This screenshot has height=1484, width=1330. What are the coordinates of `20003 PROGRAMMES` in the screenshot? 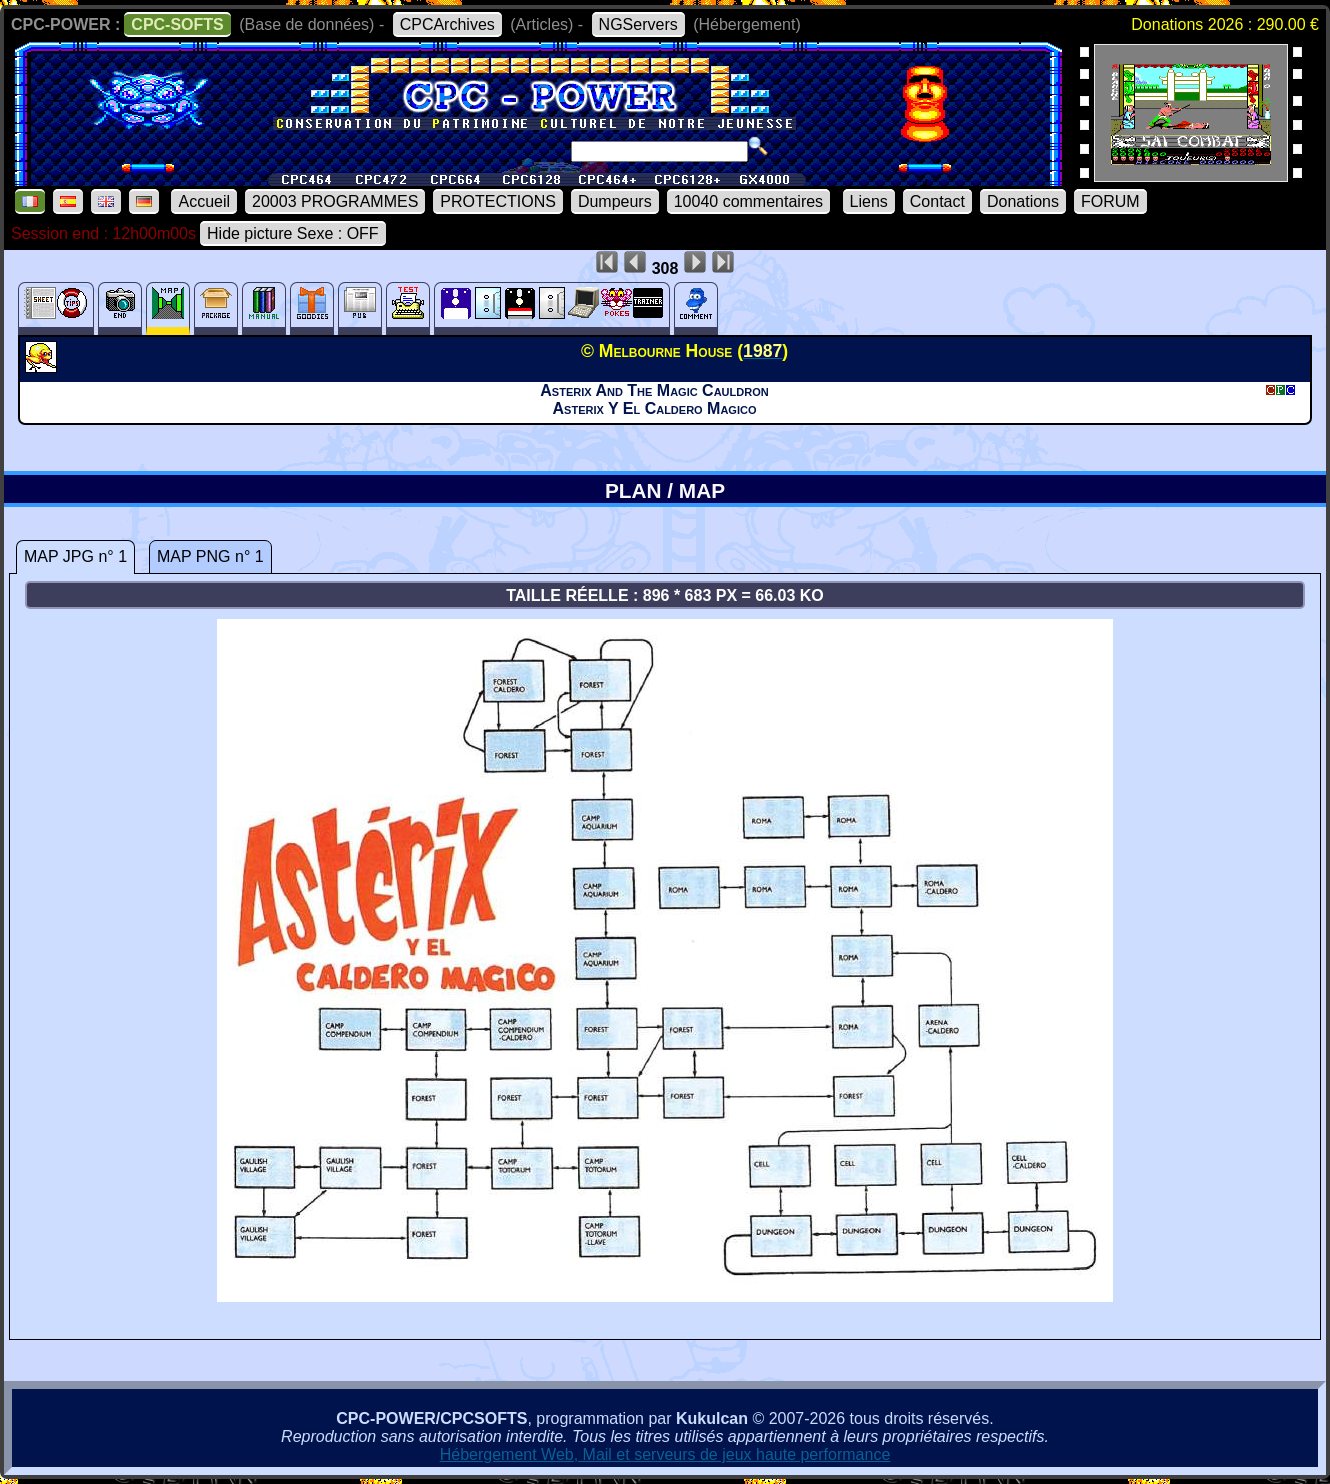 It's located at (335, 201).